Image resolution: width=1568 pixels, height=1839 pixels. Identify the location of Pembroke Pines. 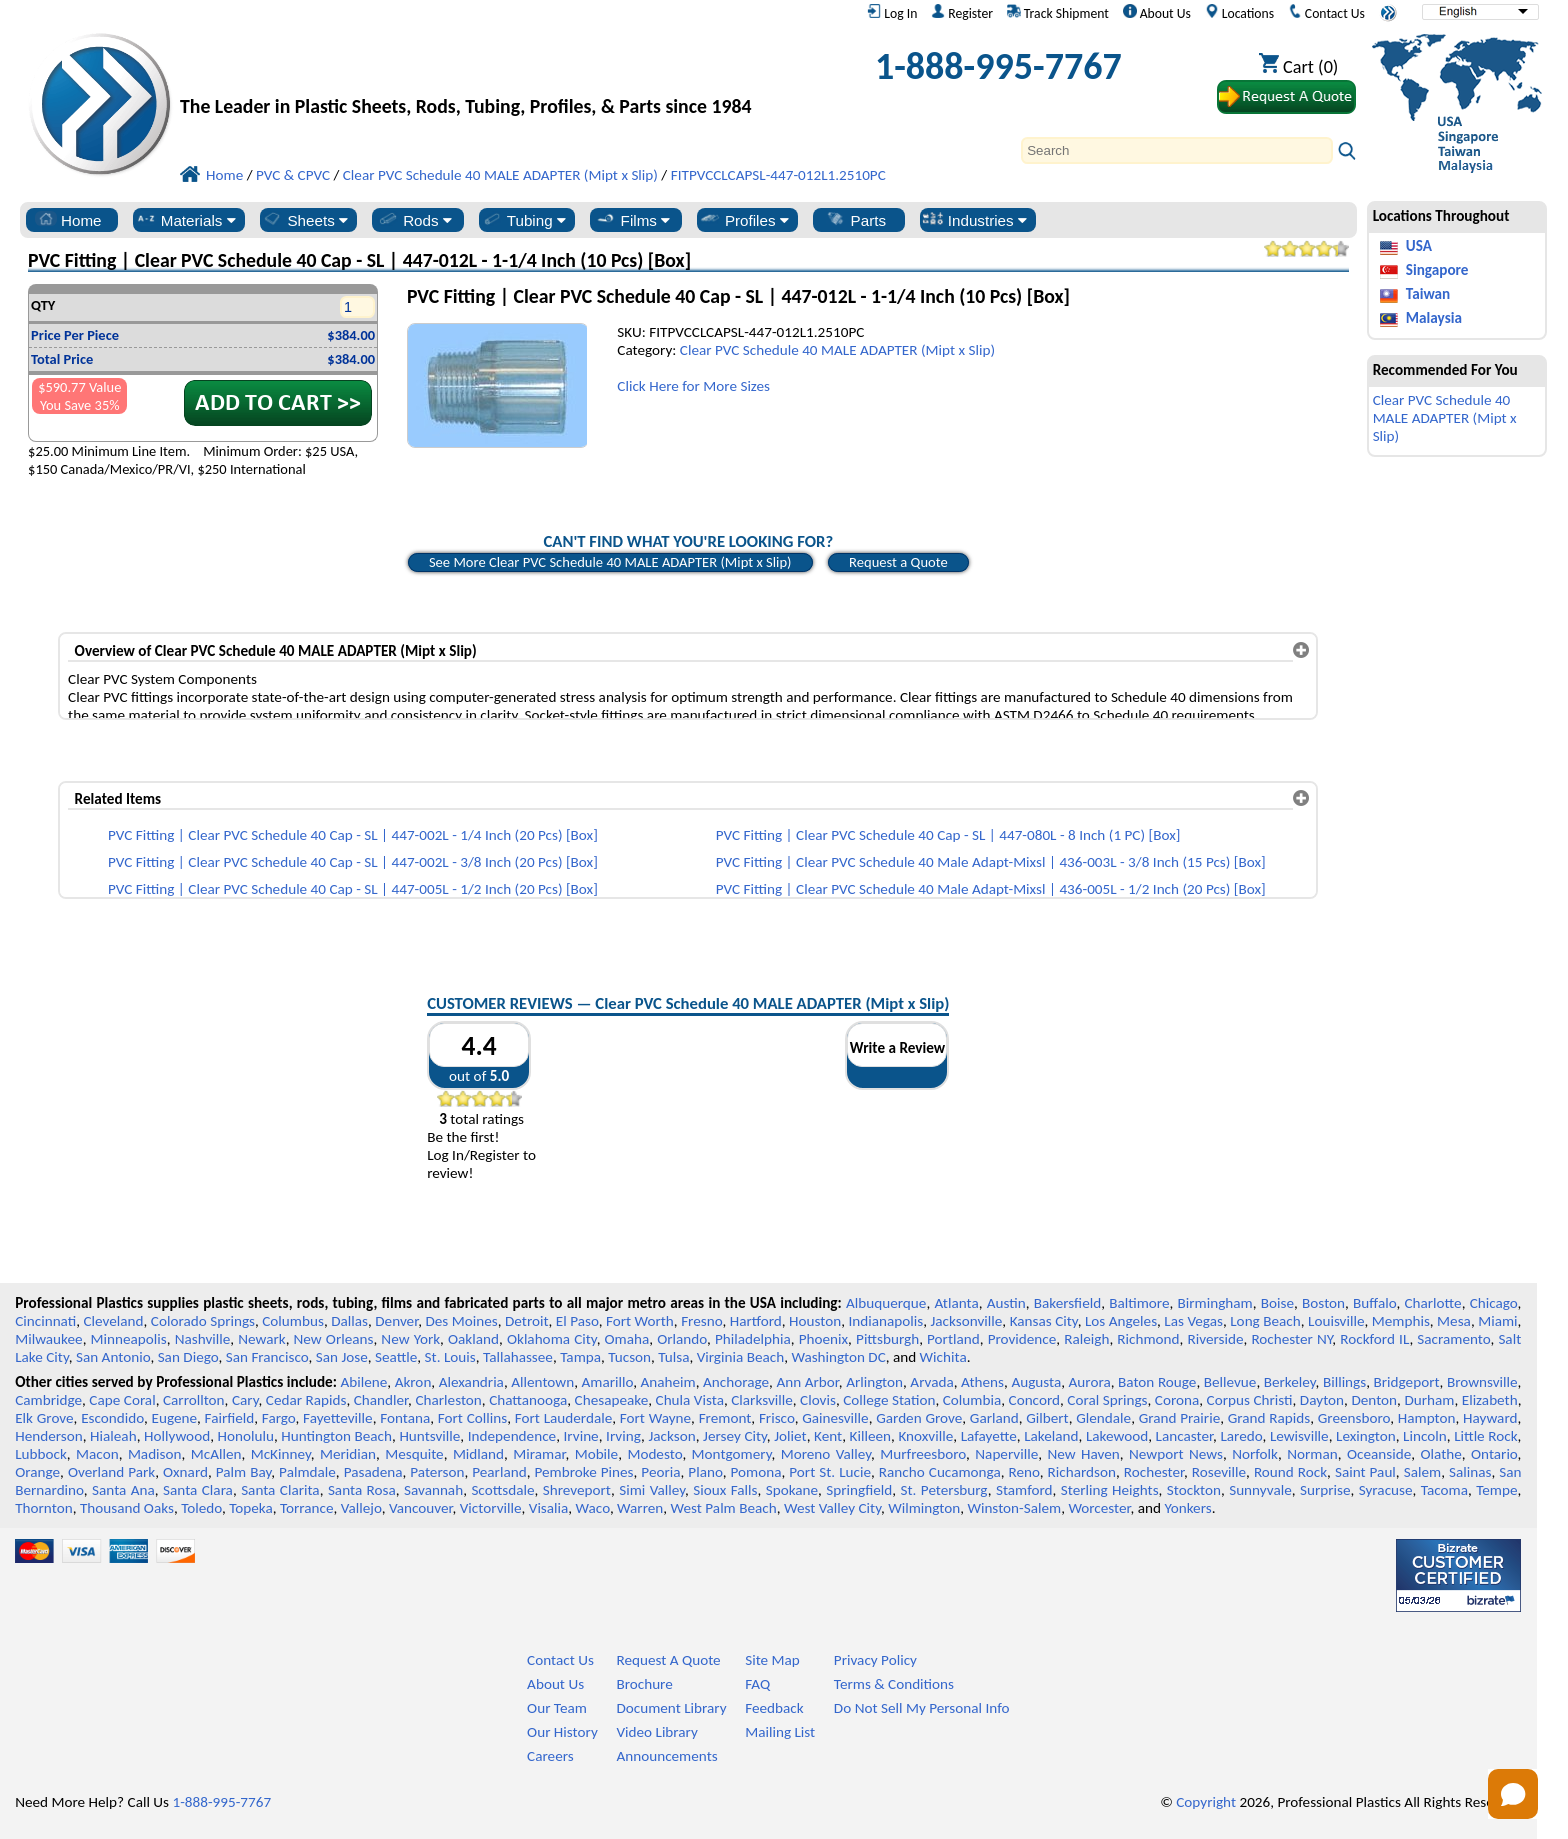
(583, 1472).